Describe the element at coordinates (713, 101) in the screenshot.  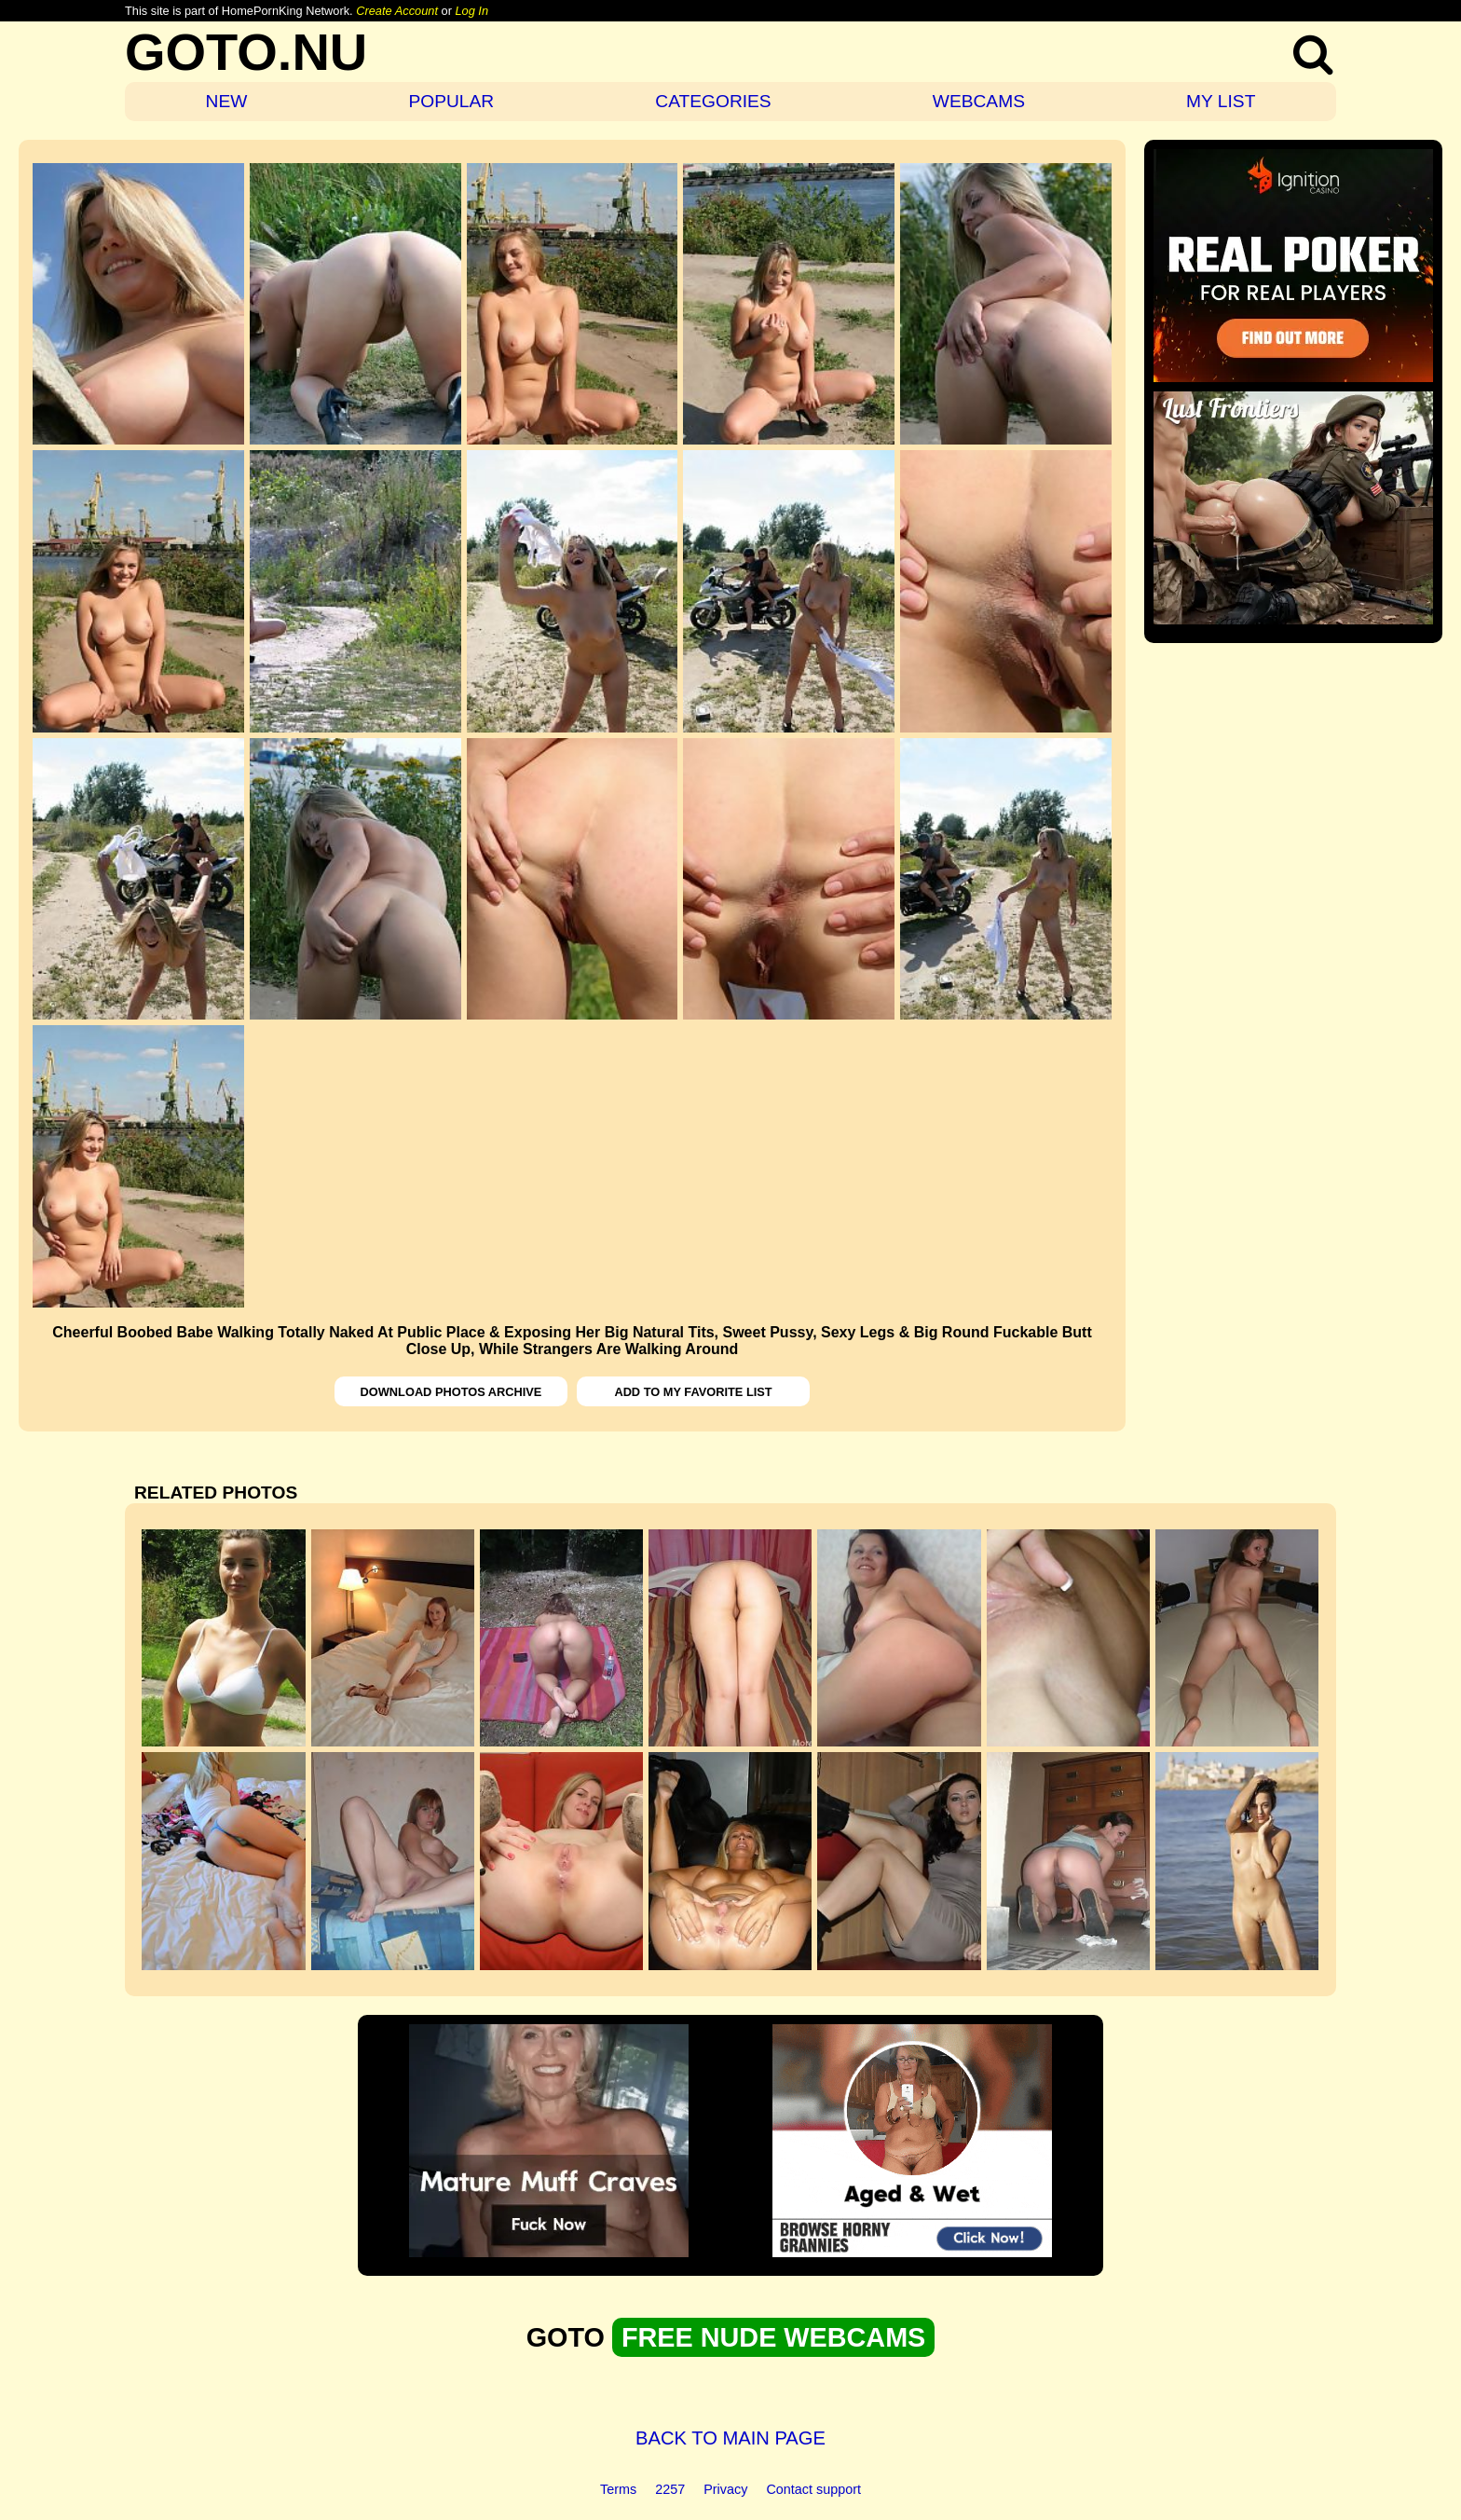
I see `CATEGORIES` at that location.